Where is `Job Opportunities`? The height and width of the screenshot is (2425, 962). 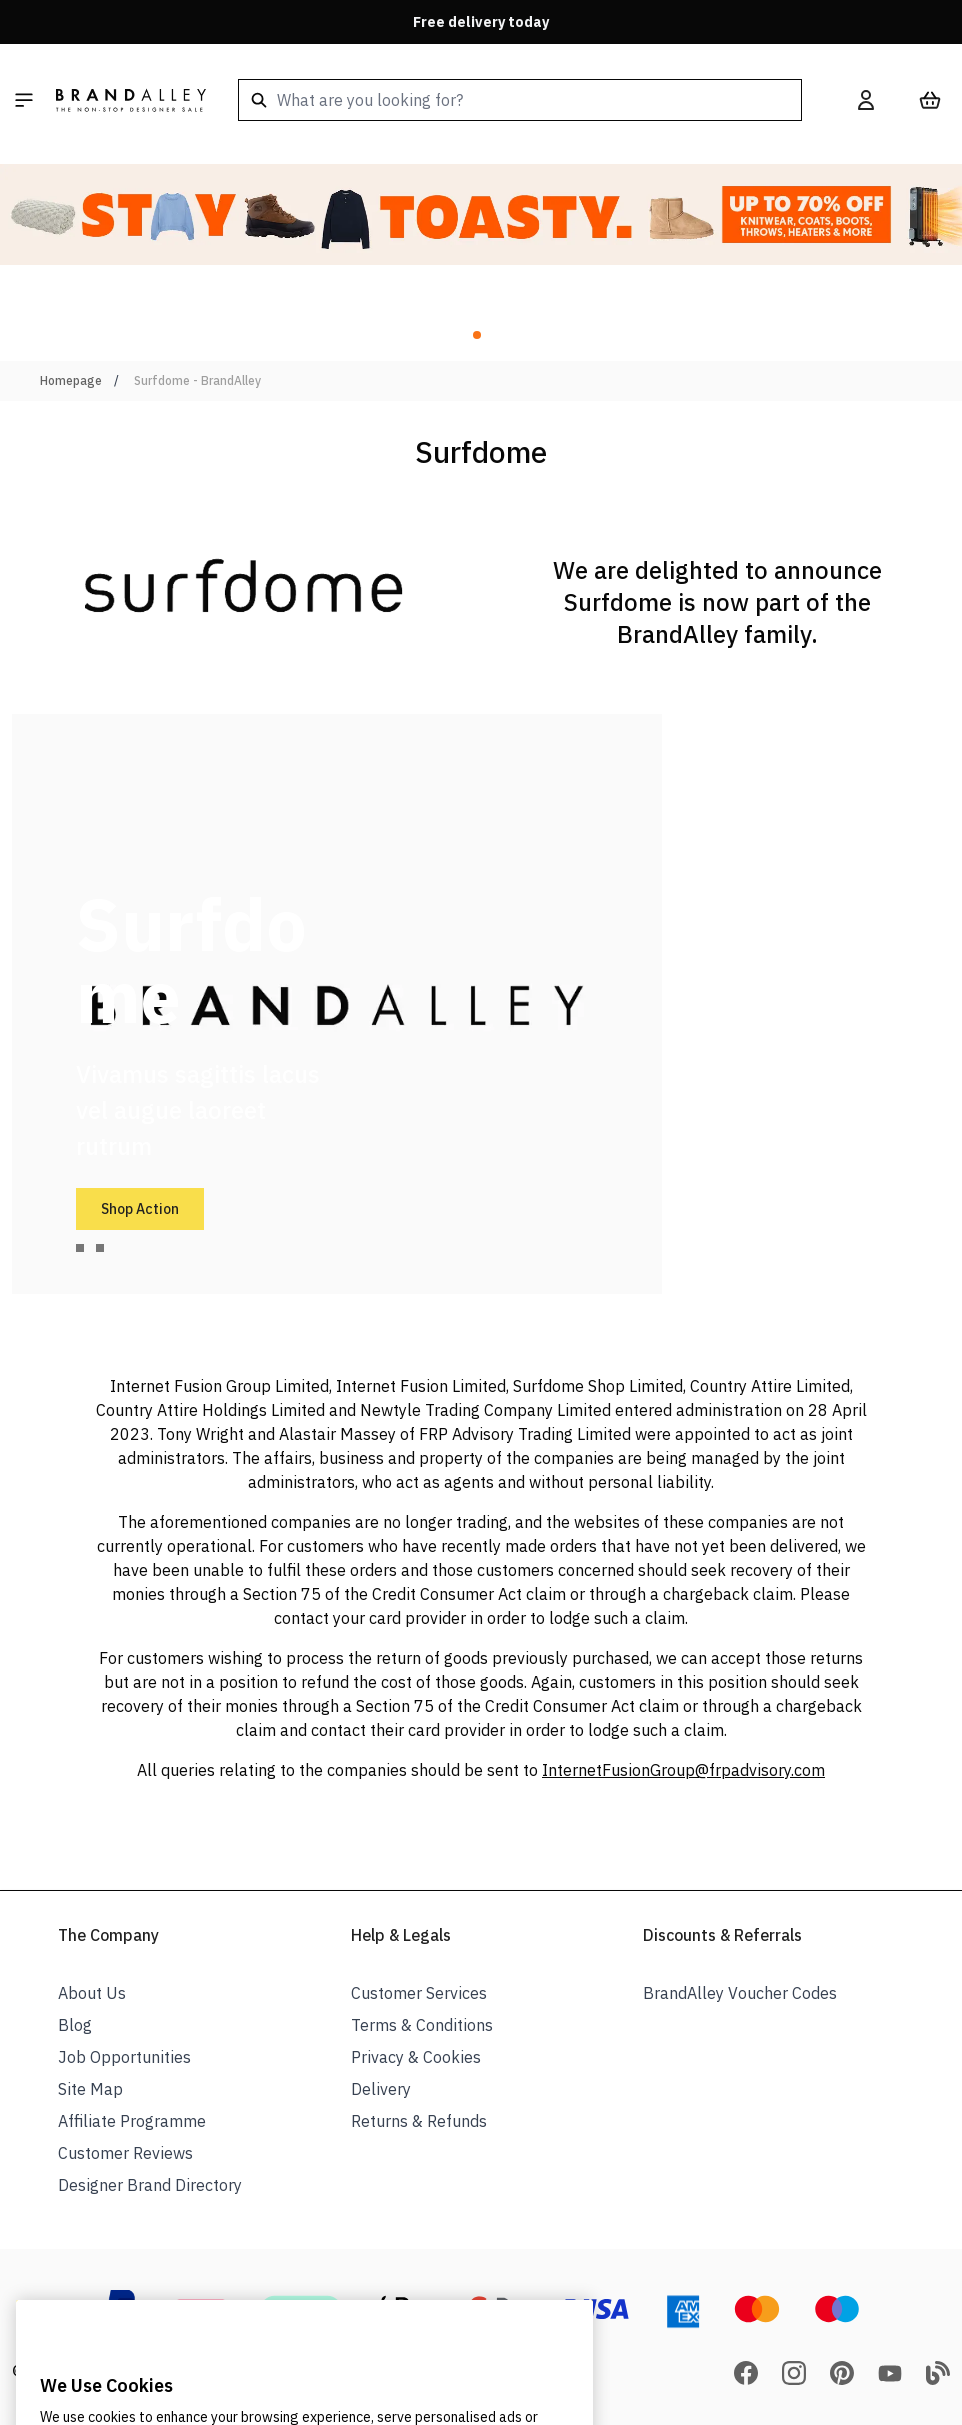 Job Opportunities is located at coordinates (124, 2057).